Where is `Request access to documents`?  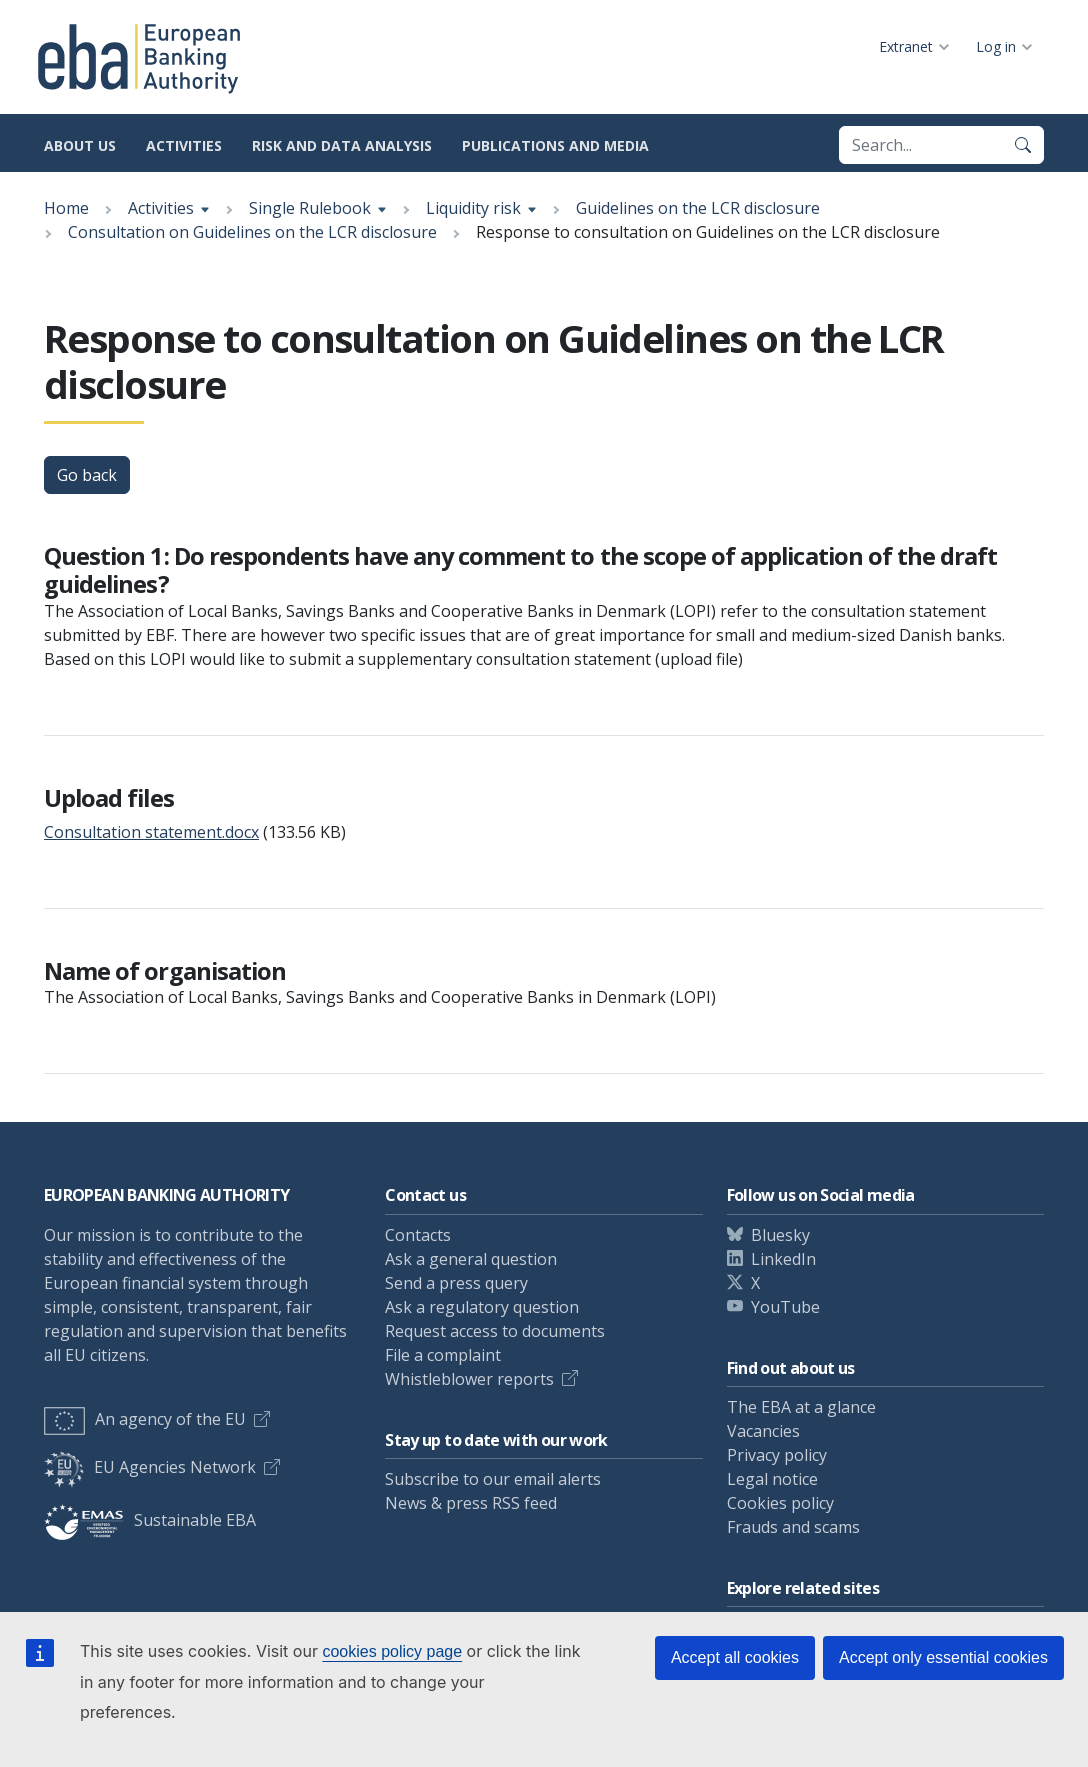
Request access to documents is located at coordinates (495, 1331).